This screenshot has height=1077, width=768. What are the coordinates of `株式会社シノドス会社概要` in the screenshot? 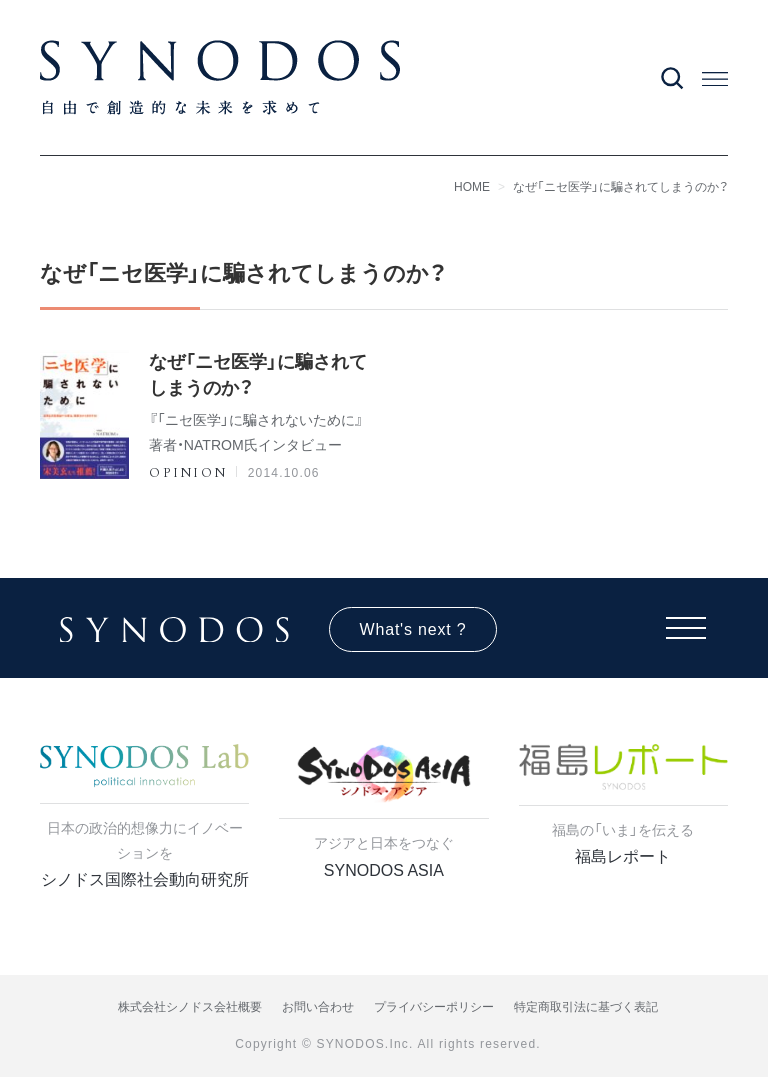 It's located at (190, 1007).